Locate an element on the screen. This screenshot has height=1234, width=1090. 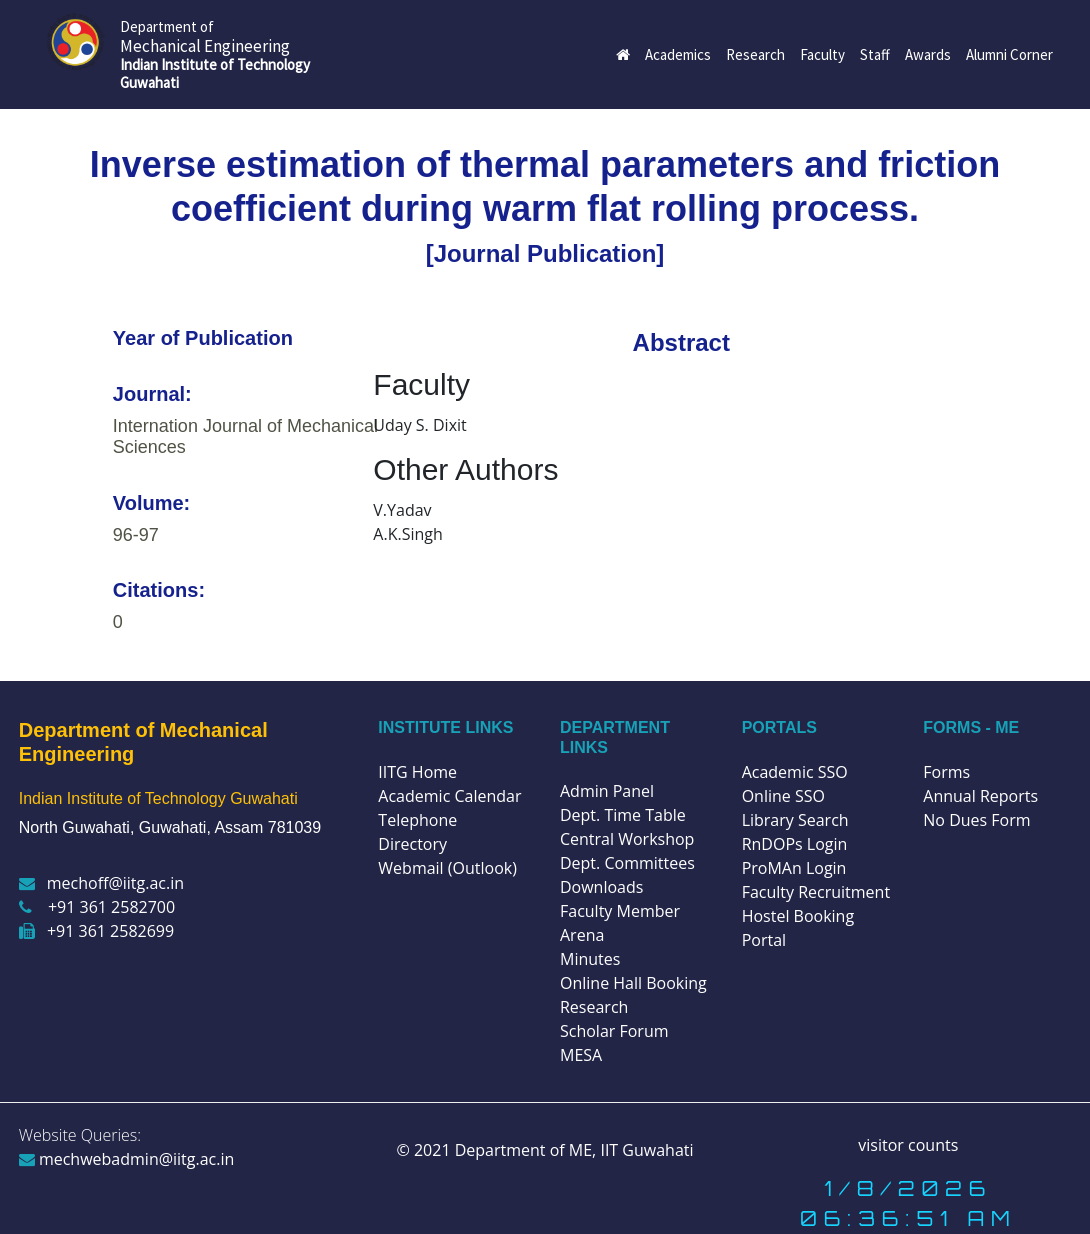
Faculty [button] is located at coordinates (822, 54).